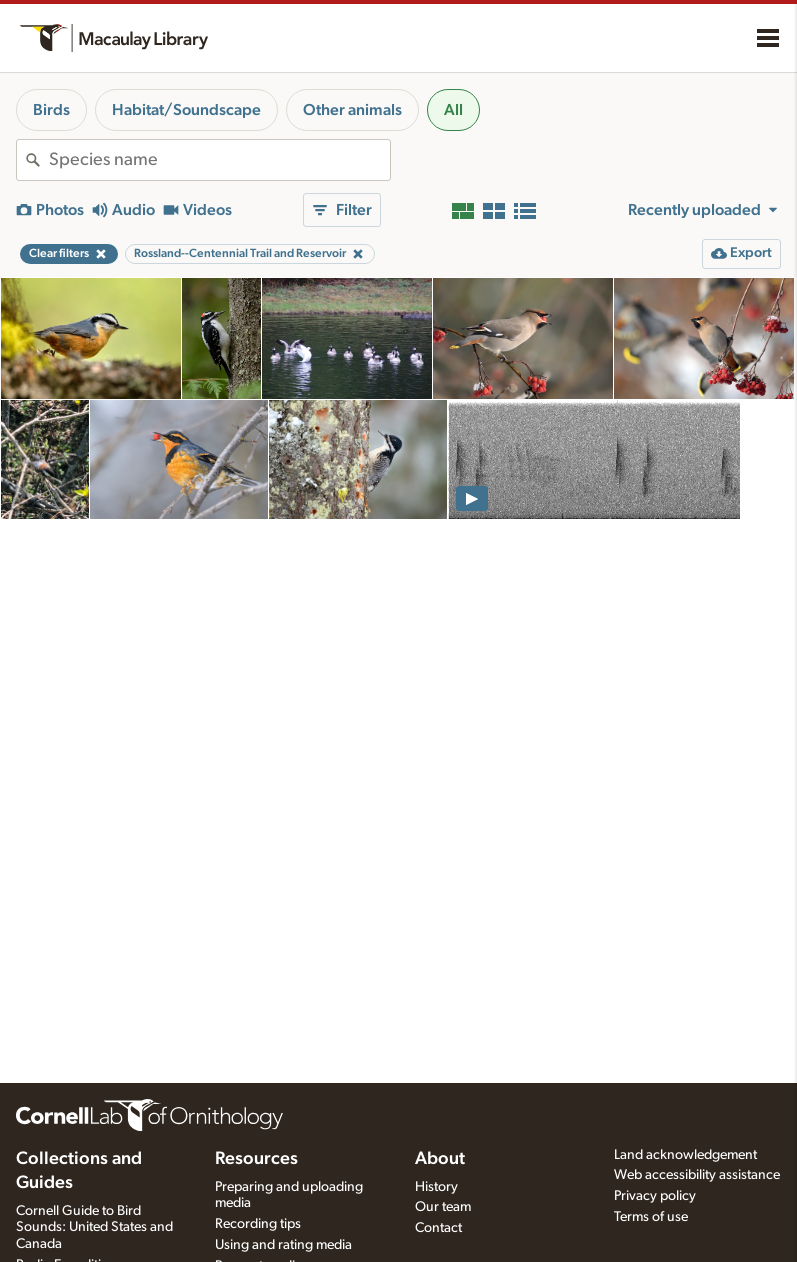 This screenshot has height=1262, width=797. Describe the element at coordinates (438, 1228) in the screenshot. I see `Contact` at that location.